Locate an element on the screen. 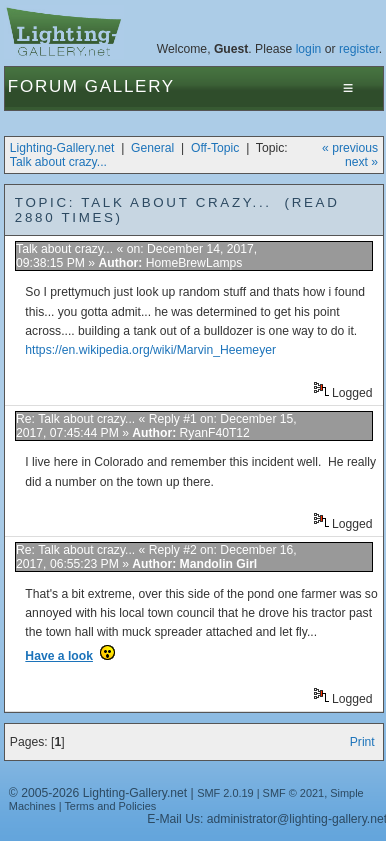 This screenshot has height=841, width=386. « previous is located at coordinates (350, 148).